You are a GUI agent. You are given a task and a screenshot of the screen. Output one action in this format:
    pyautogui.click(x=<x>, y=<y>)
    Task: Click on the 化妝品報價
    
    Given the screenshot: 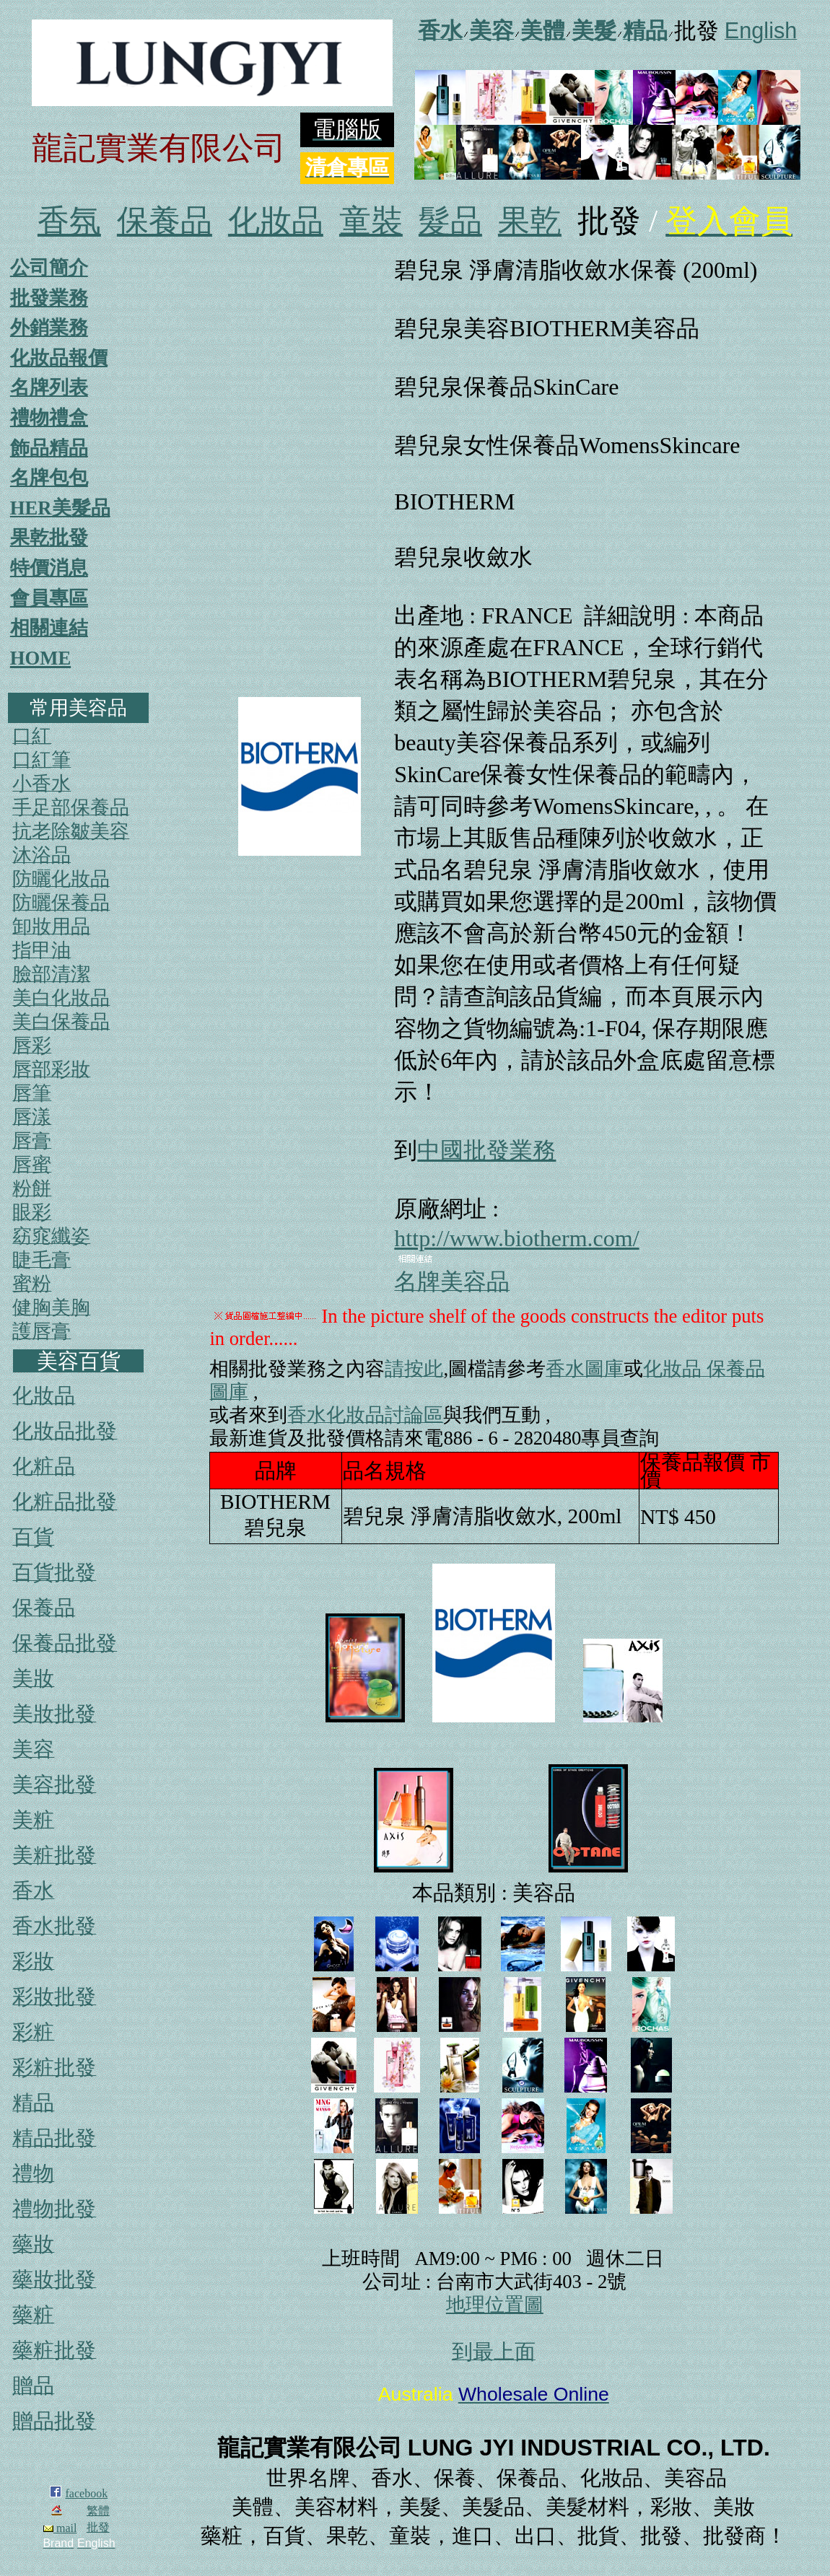 What is the action you would take?
    pyautogui.click(x=59, y=358)
    